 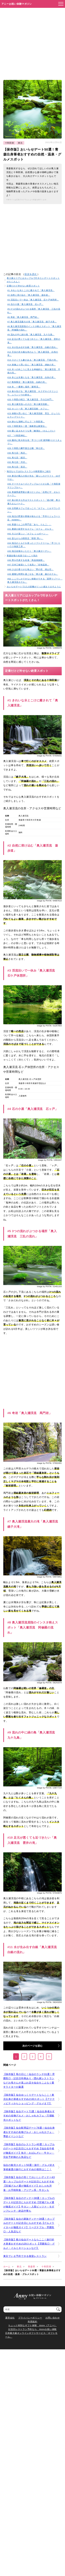 I want to click on #45 地元名物をいただく「奥入瀬ガーデン」, so click(x=29, y=551).